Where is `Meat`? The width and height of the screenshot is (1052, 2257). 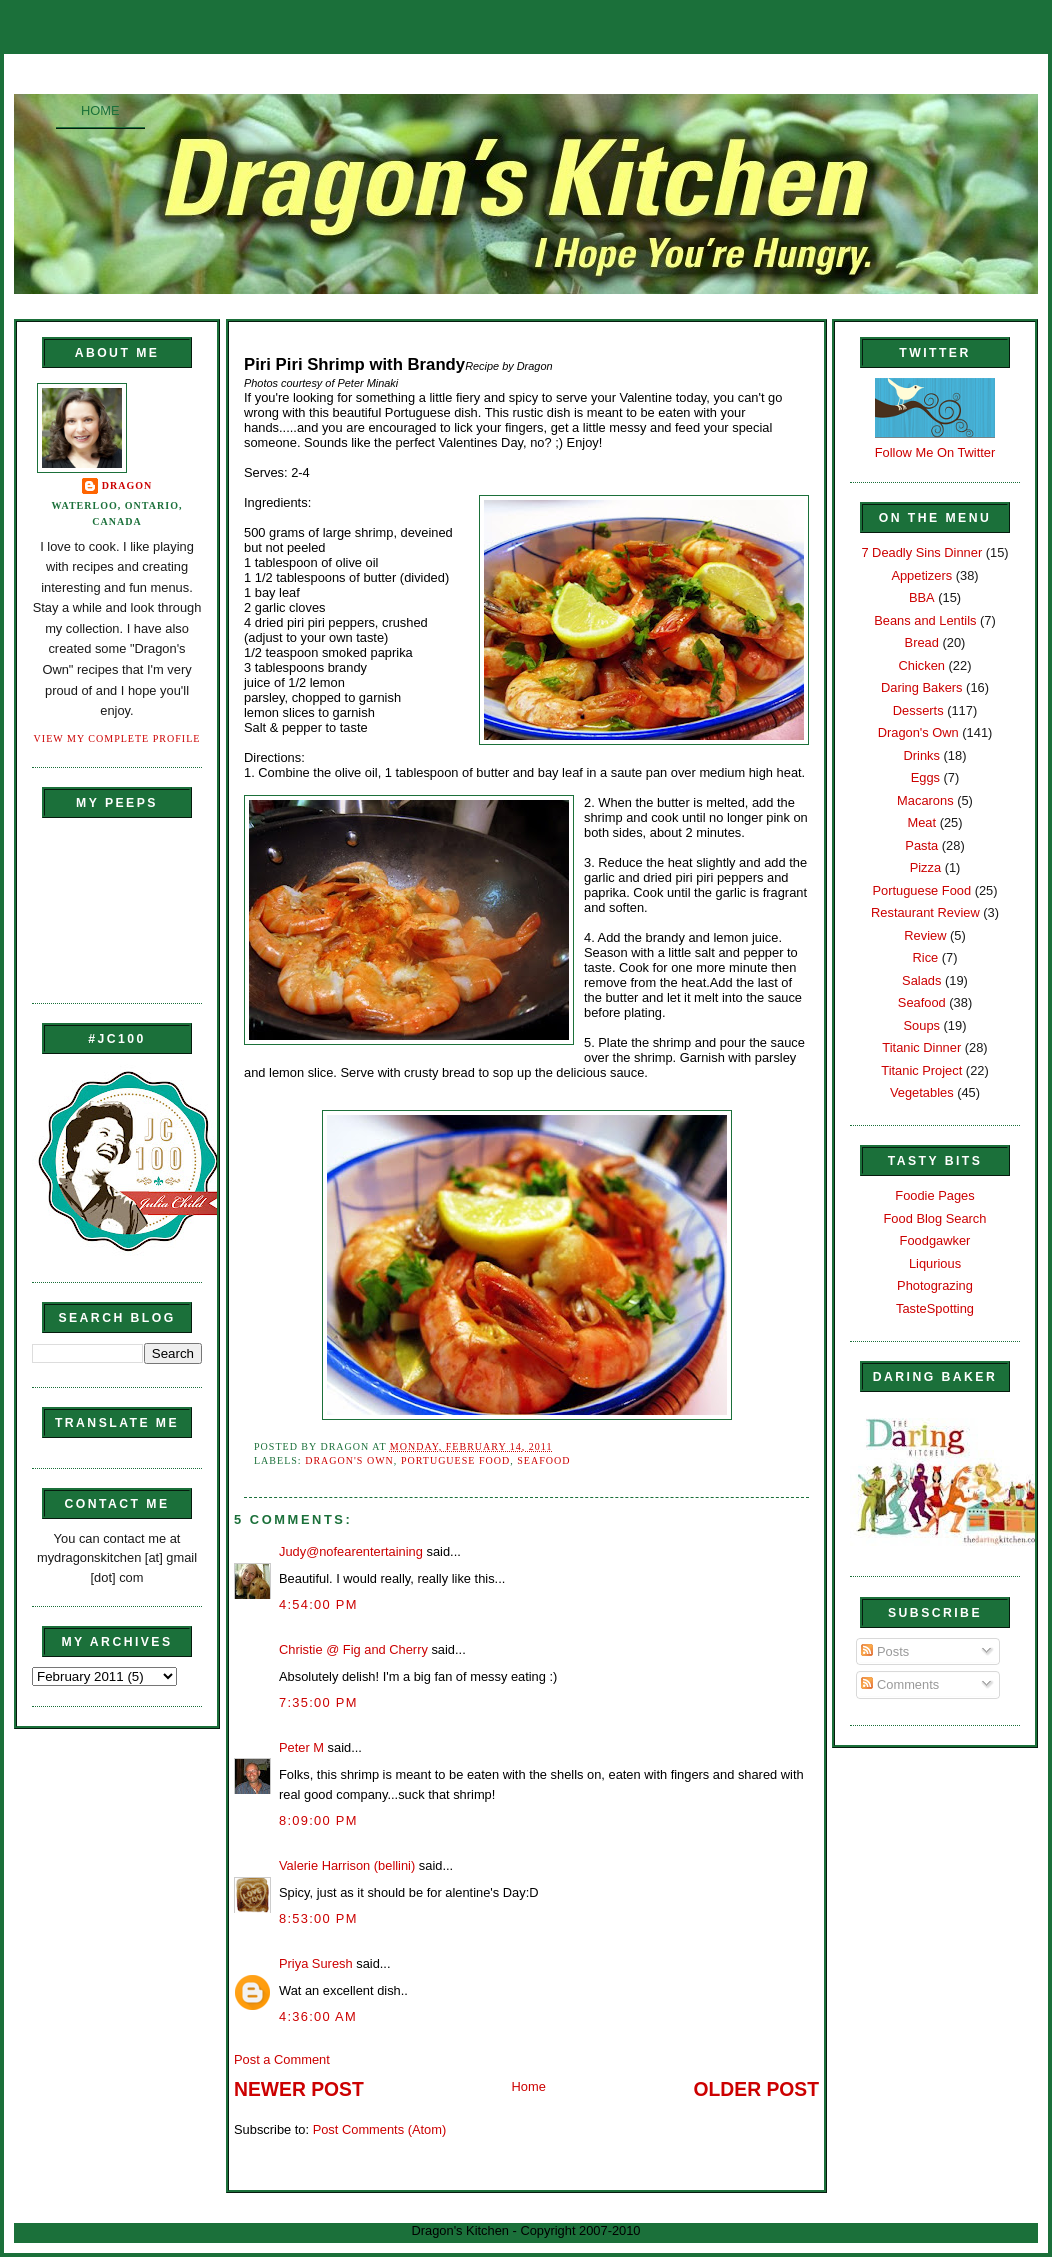 Meat is located at coordinates (921, 822).